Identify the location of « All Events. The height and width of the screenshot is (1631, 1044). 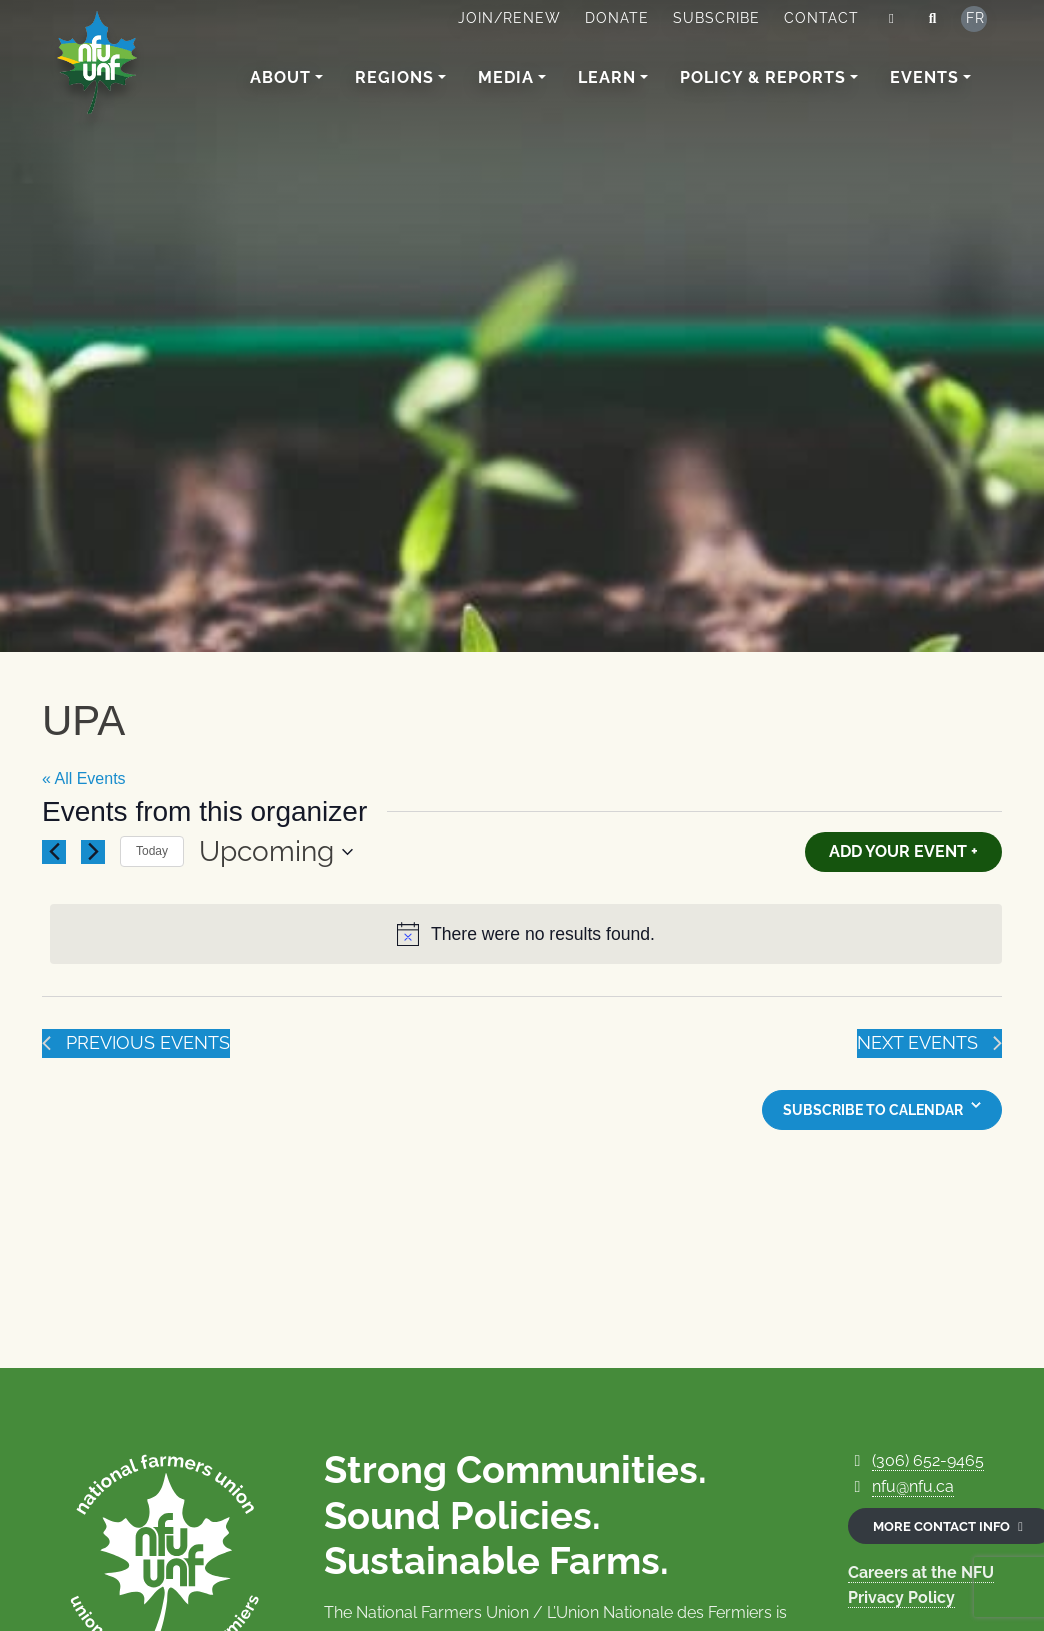
(84, 778).